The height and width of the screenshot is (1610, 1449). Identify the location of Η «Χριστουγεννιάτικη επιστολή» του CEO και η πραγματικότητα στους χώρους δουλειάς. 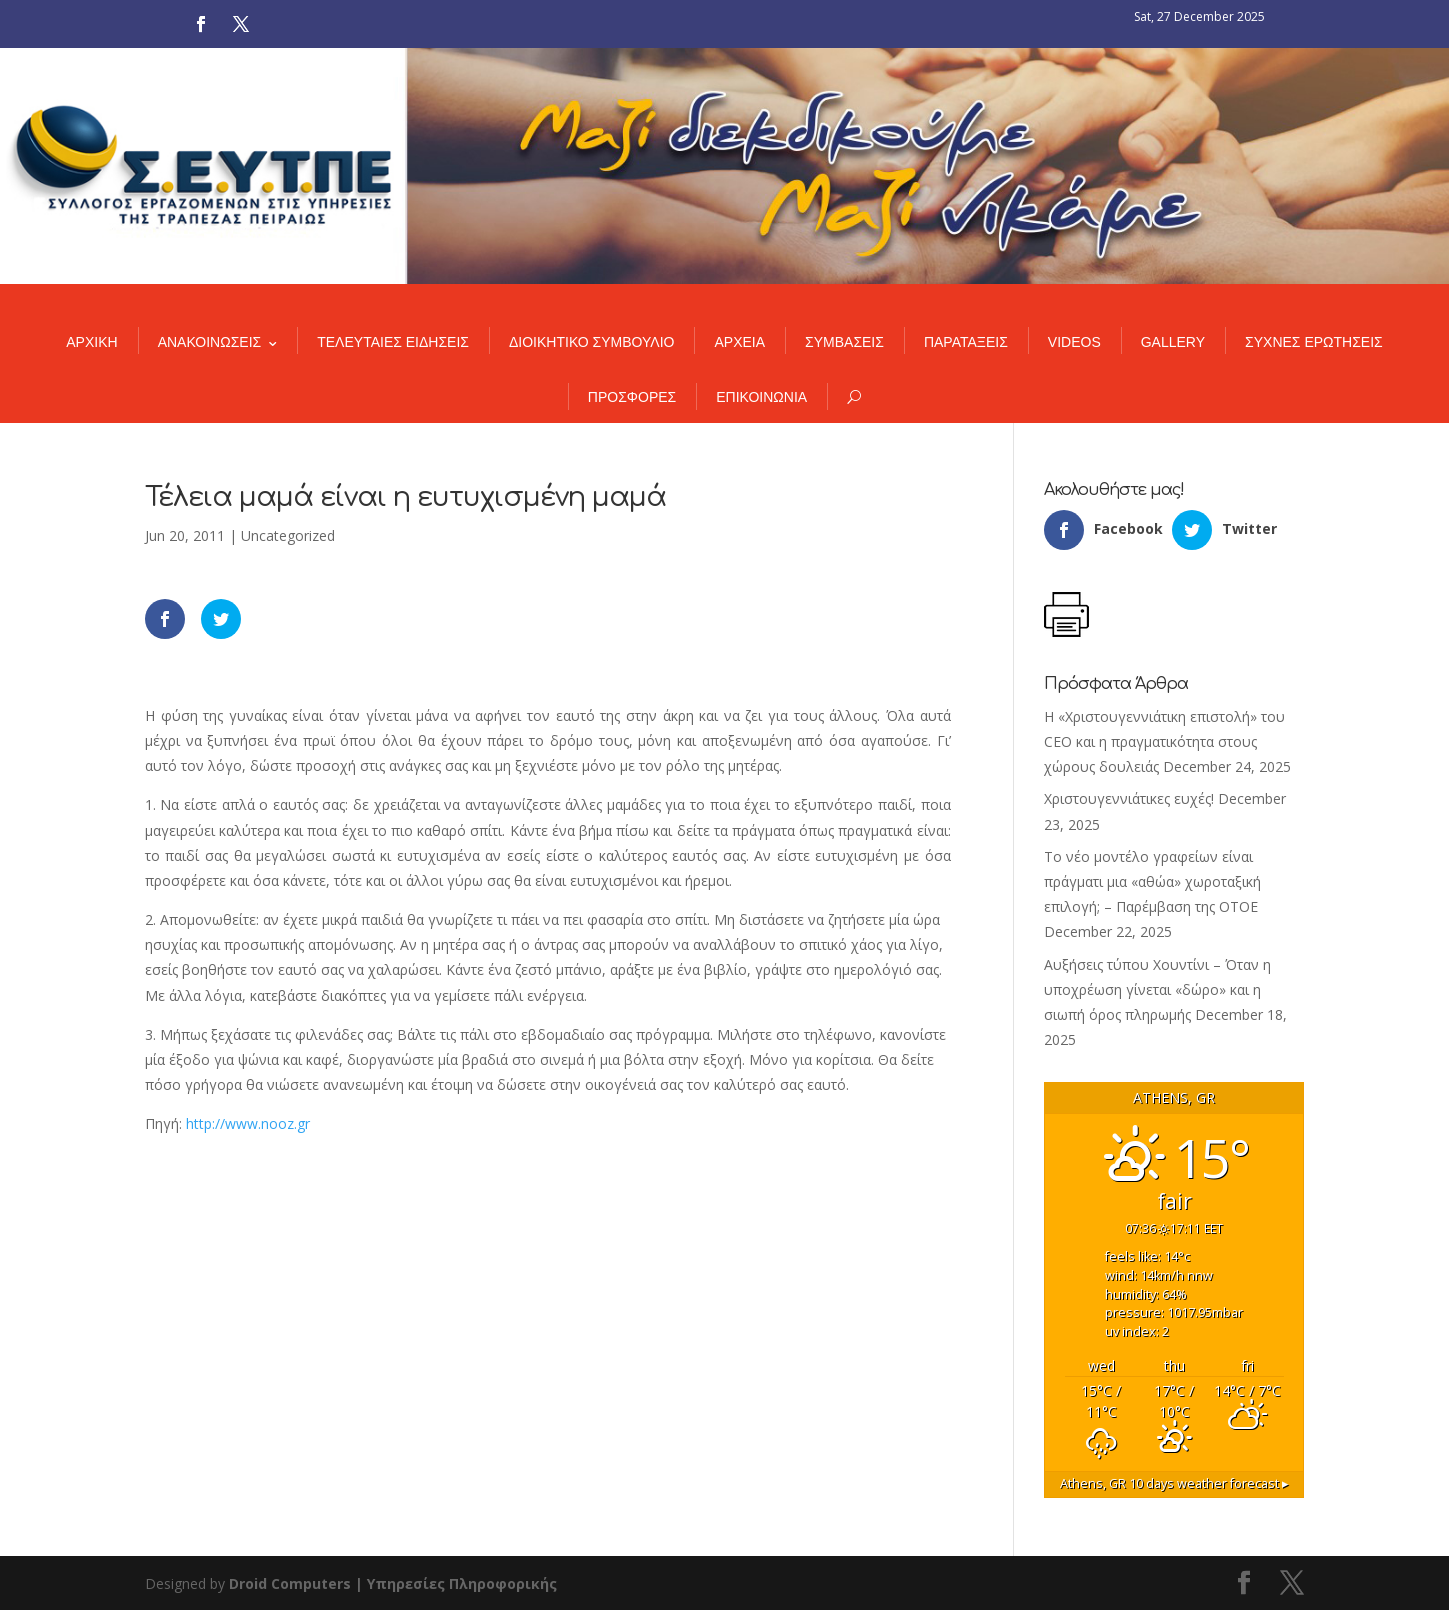
(1164, 741).